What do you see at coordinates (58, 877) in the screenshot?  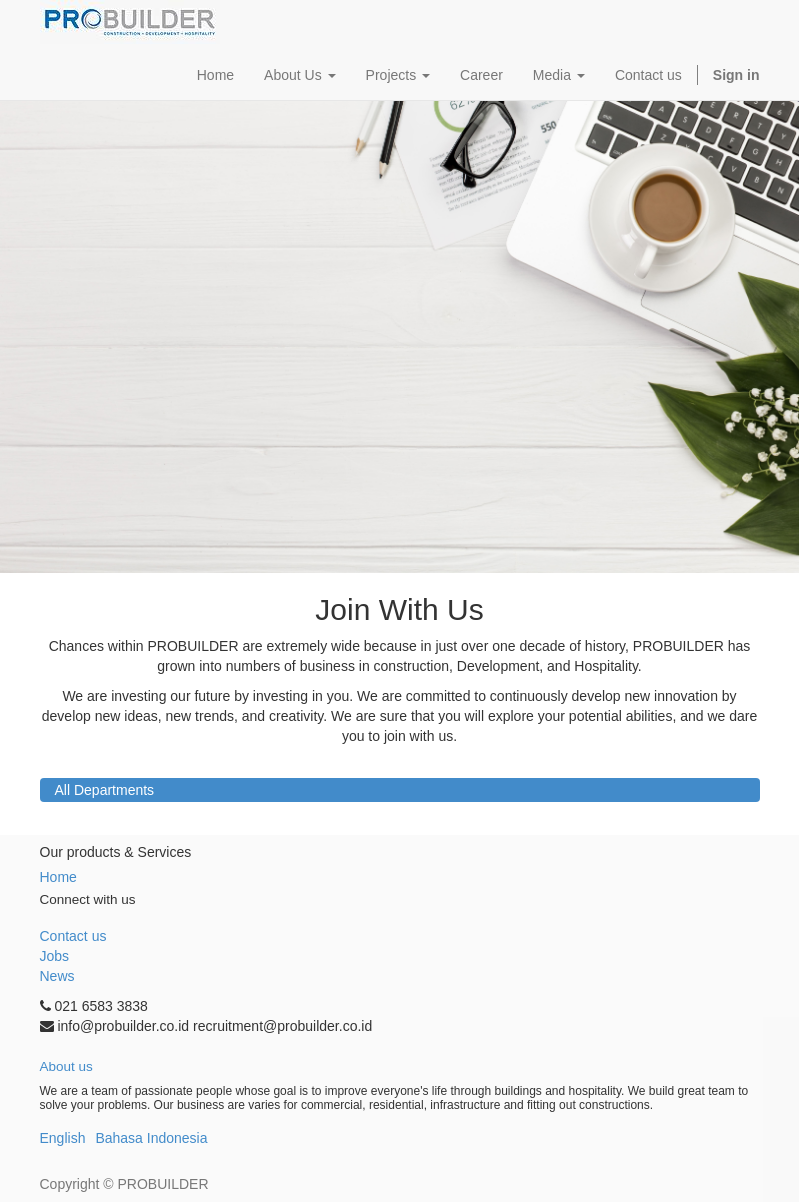 I see `Home` at bounding box center [58, 877].